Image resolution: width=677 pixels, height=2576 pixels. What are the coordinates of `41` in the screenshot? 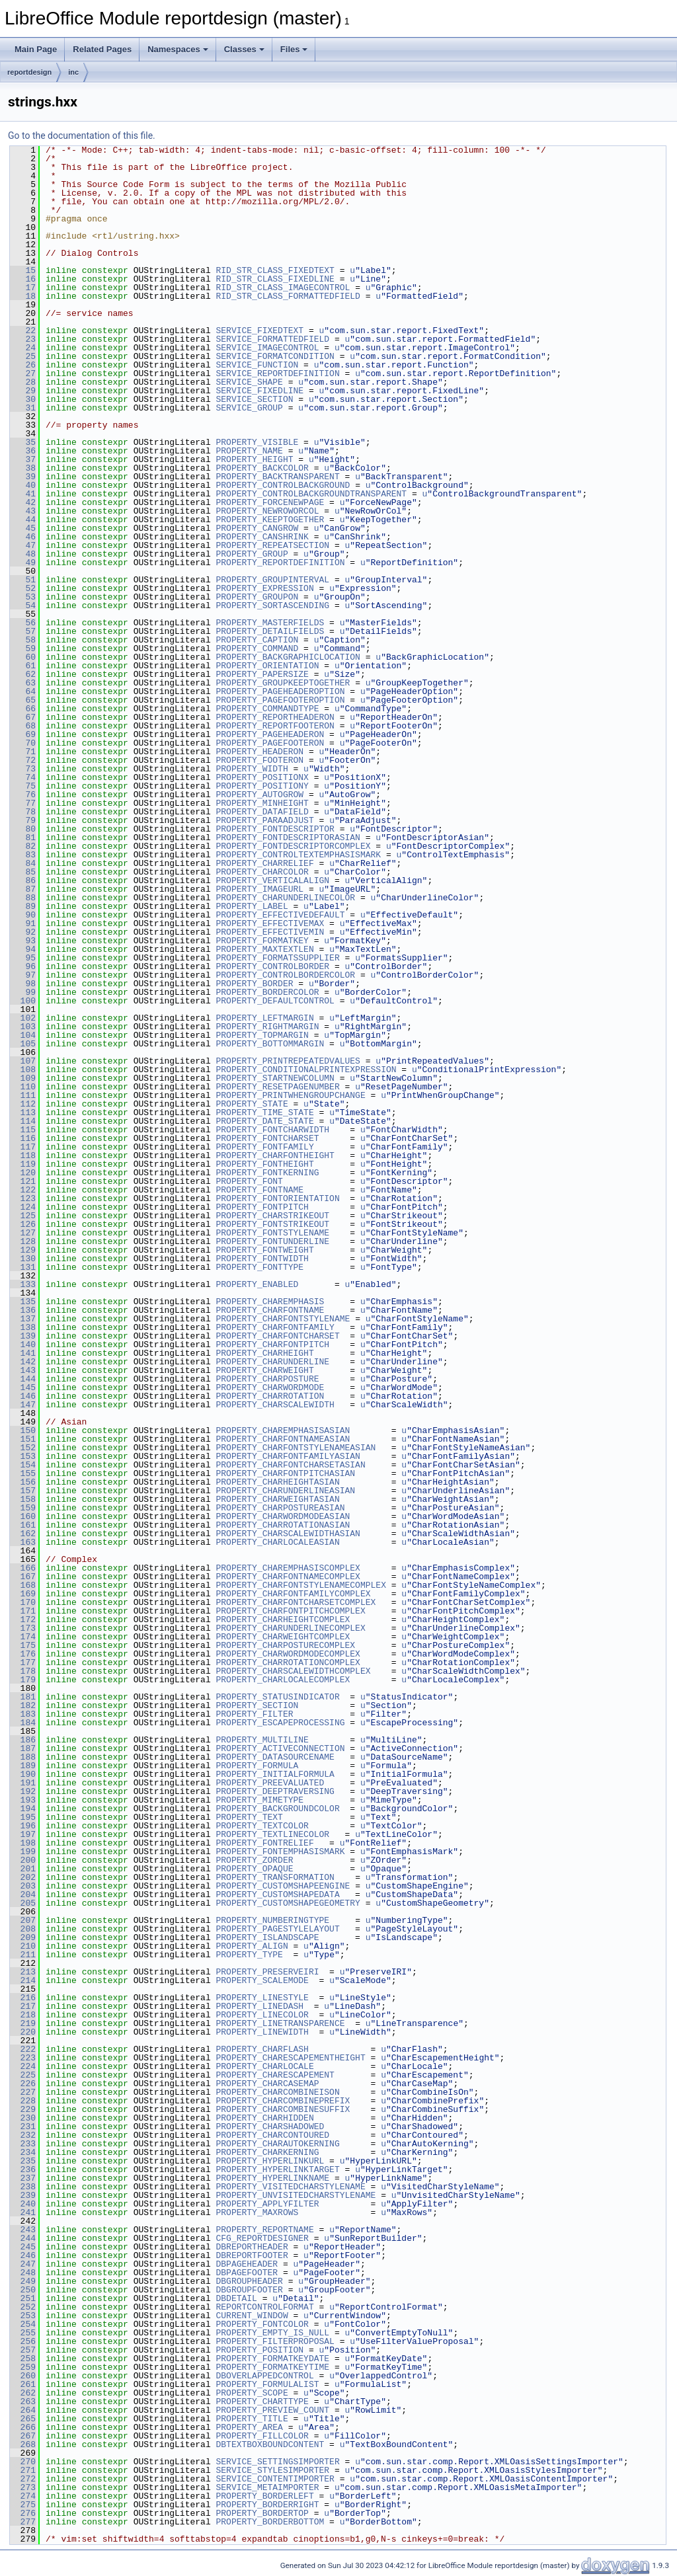 It's located at (23, 494).